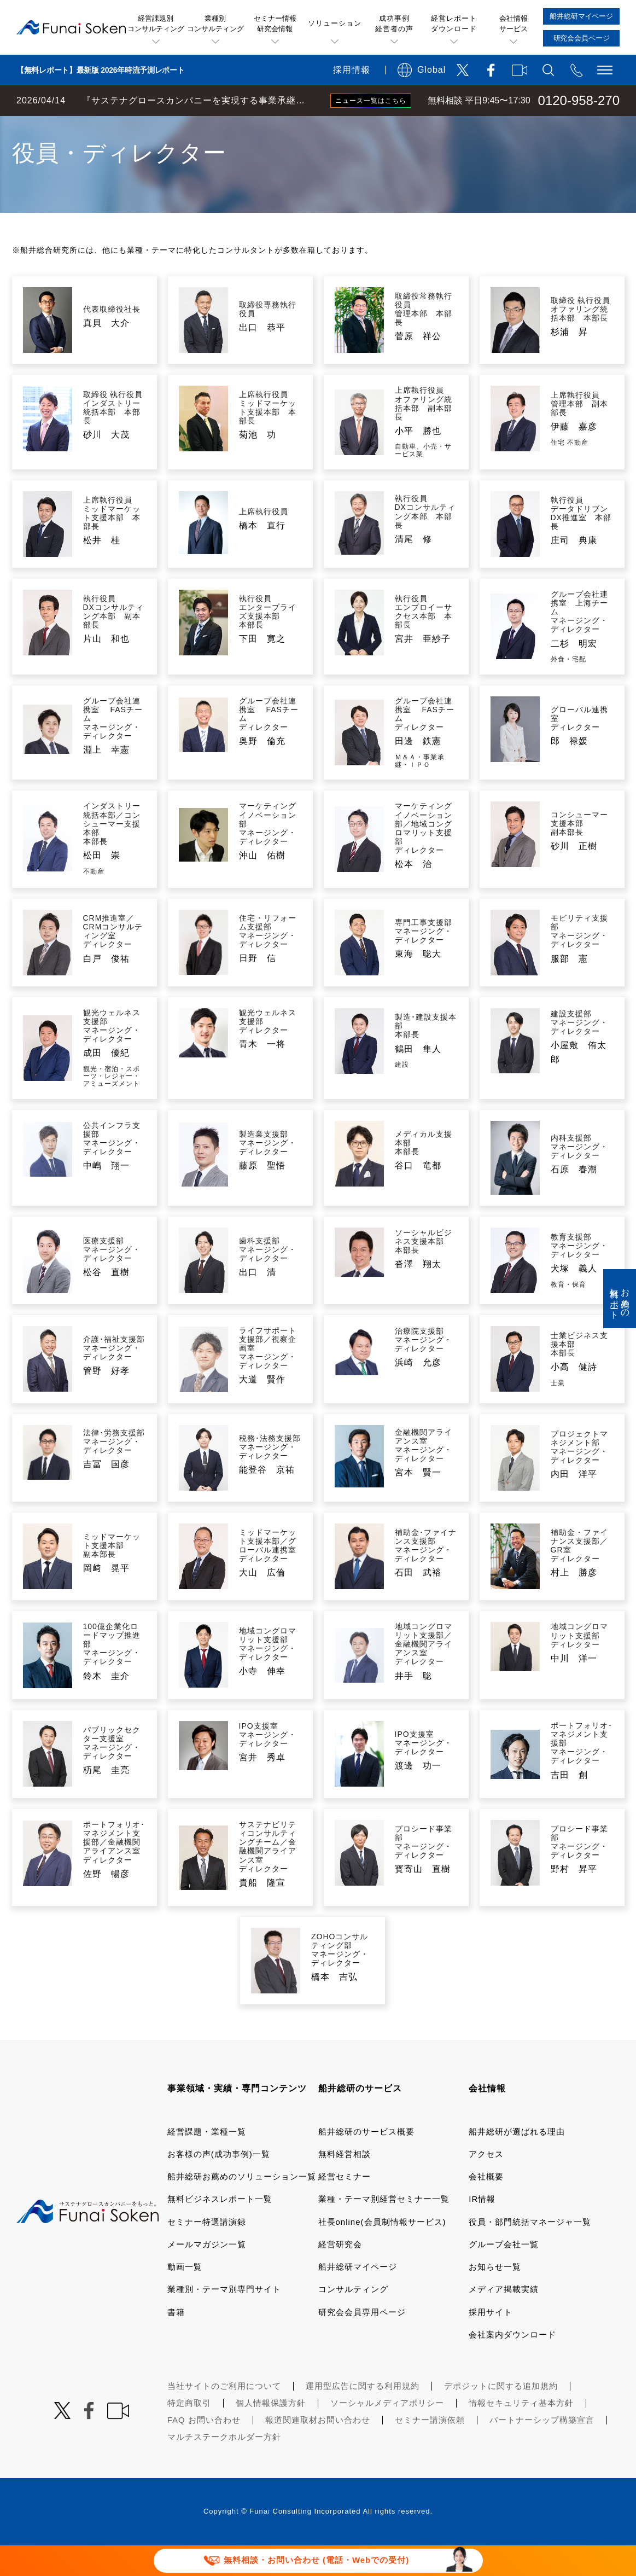  I want to click on 個人情報保護方針, so click(271, 2433).